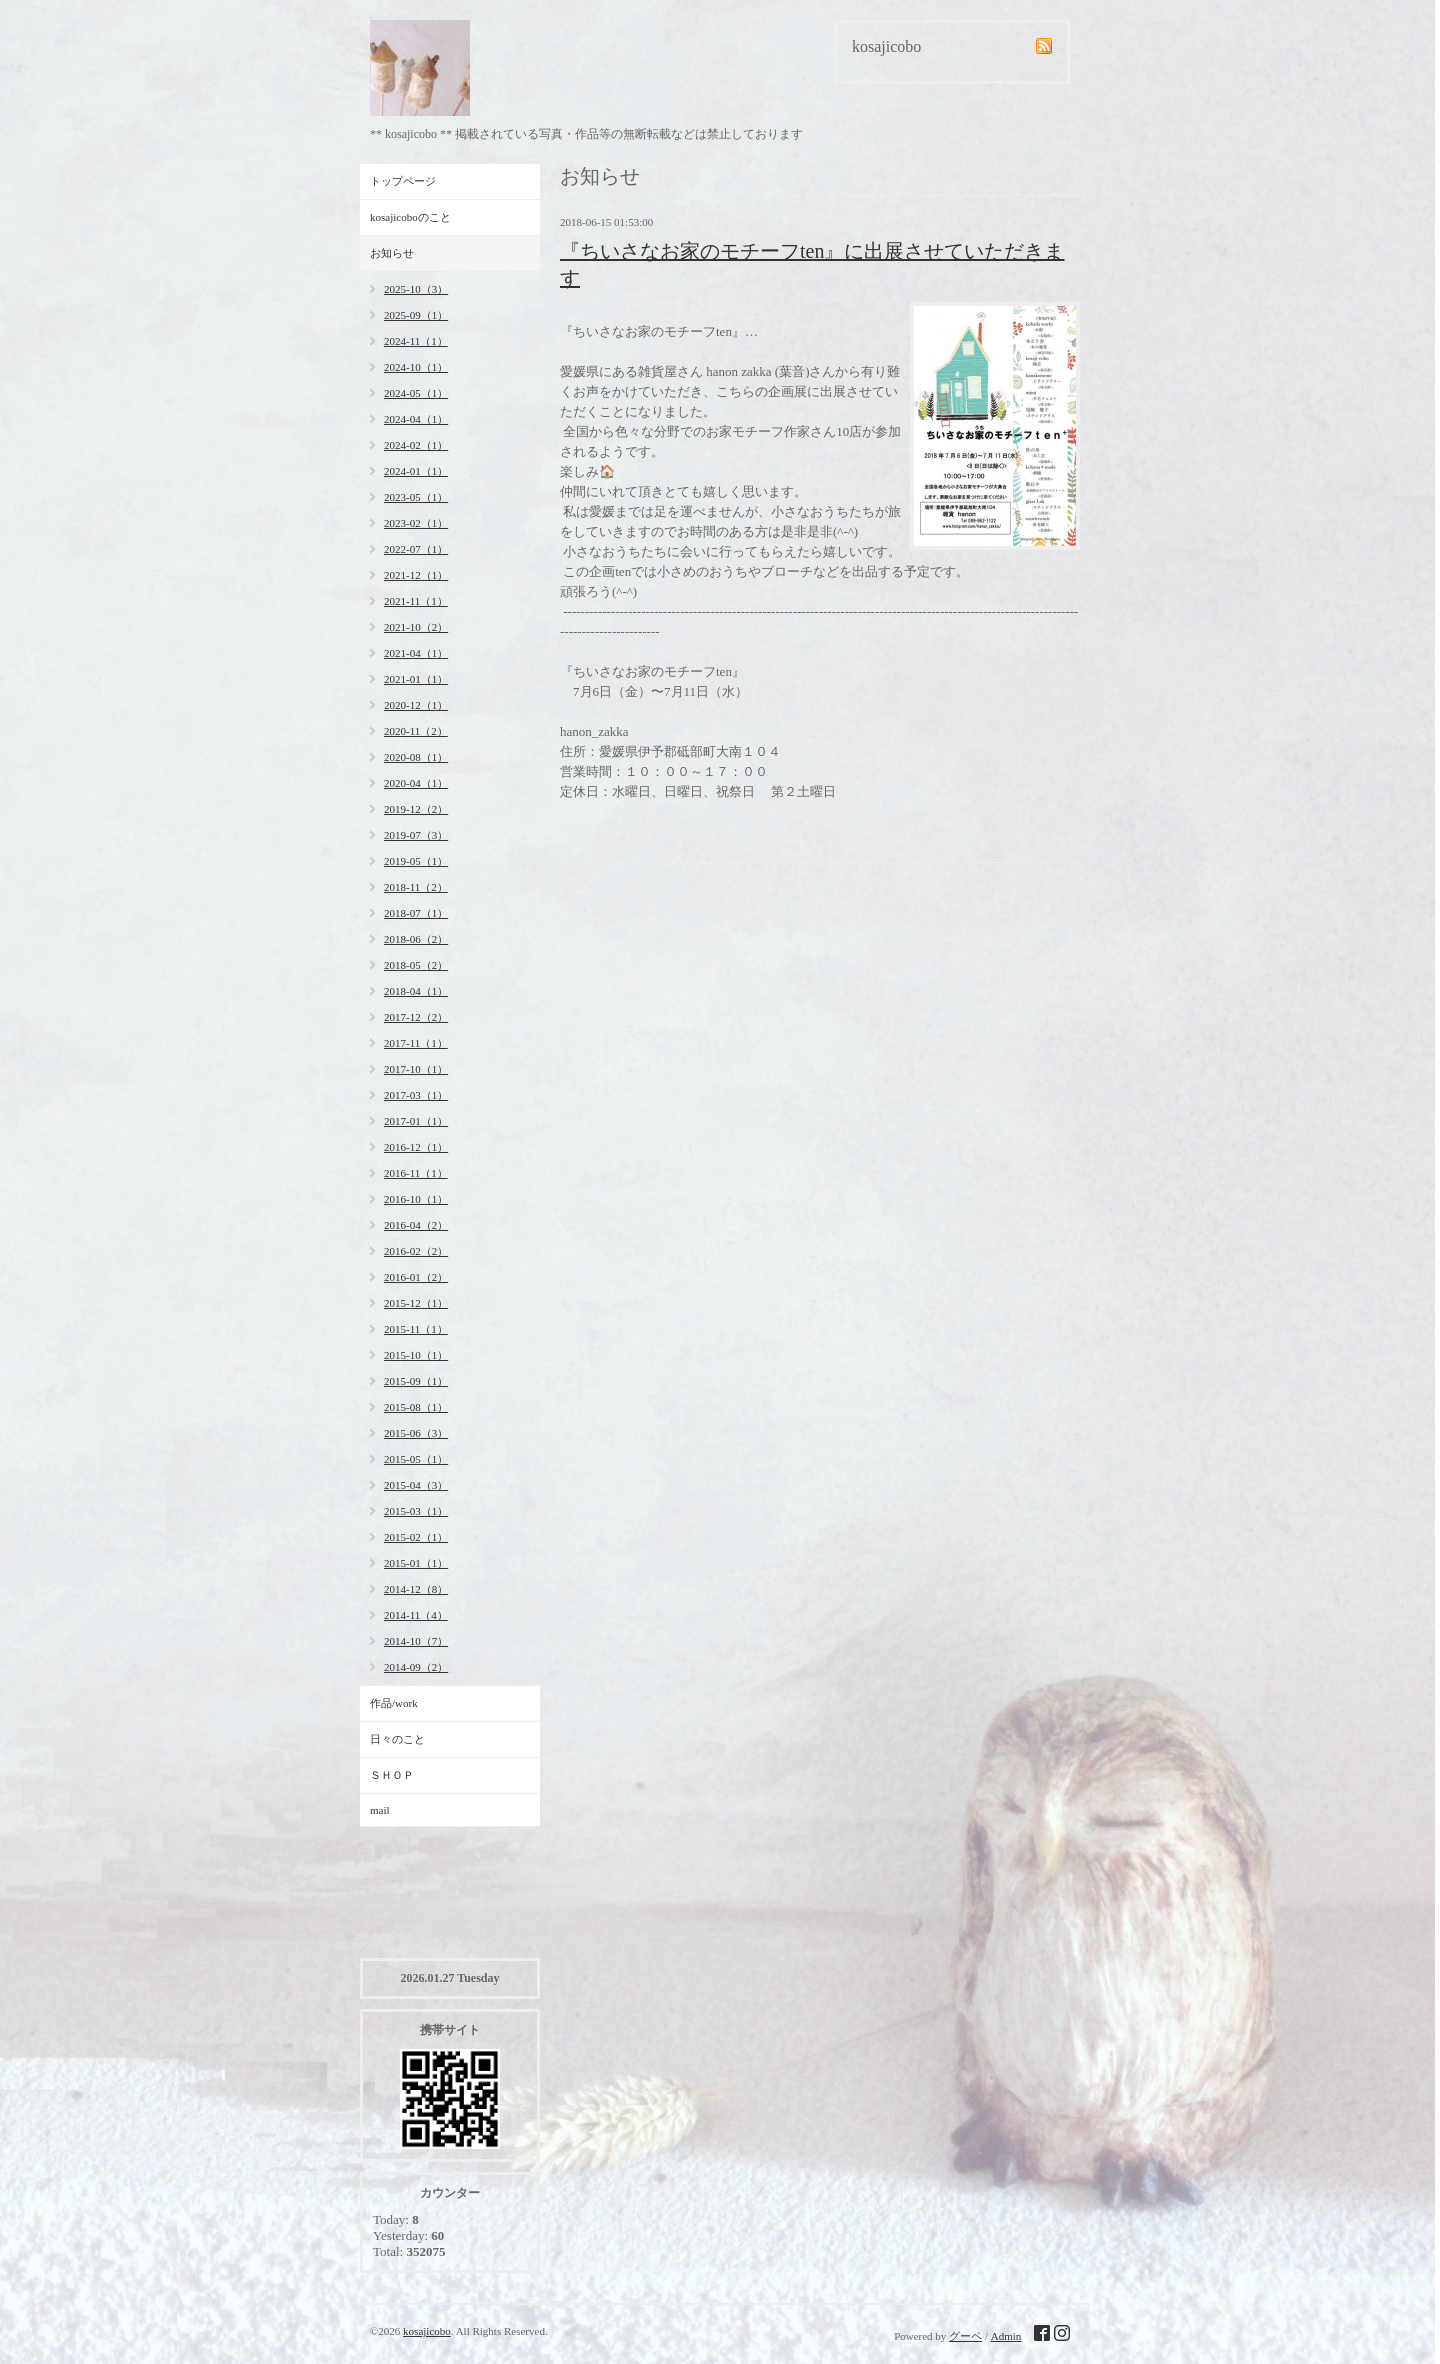  I want to click on kosajicoboのこと, so click(410, 217).